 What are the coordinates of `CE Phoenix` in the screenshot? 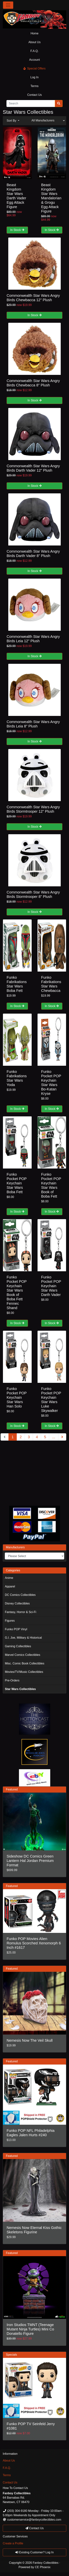 It's located at (43, 2567).